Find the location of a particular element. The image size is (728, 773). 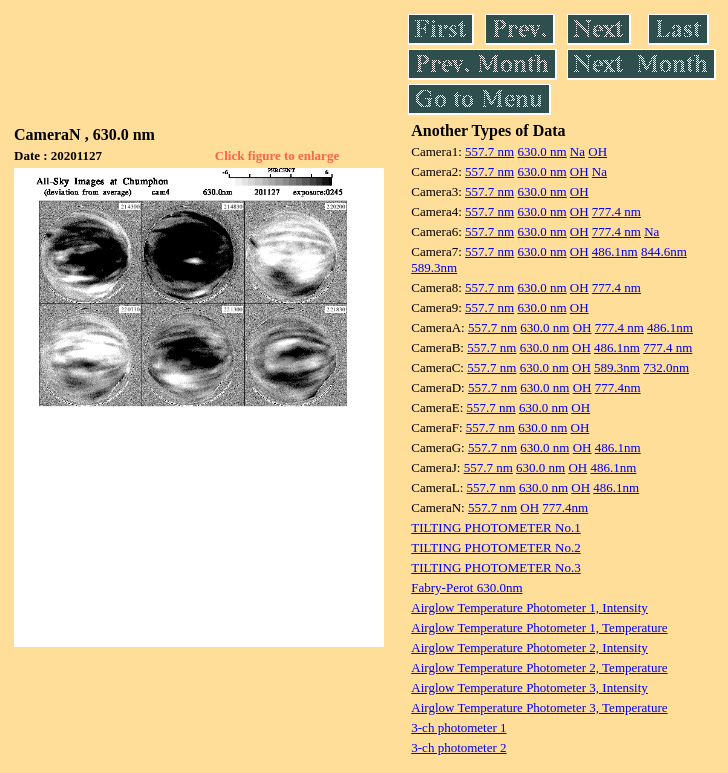

777.4 nm is located at coordinates (616, 211).